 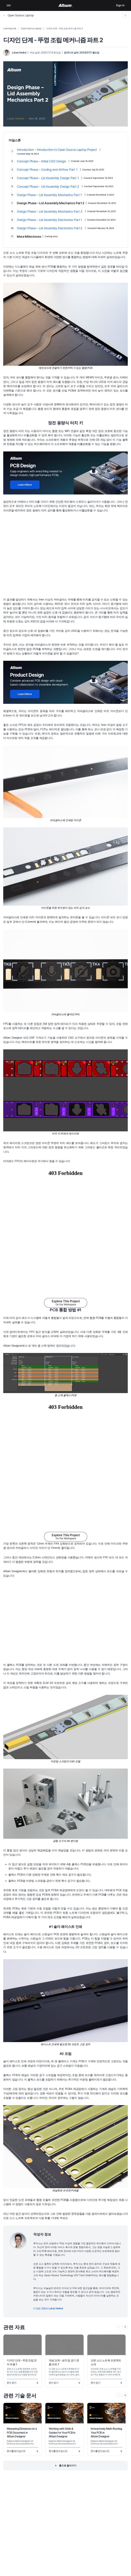 I want to click on Design Phase – Lid Assembly Electronics Part 1, so click(x=49, y=220).